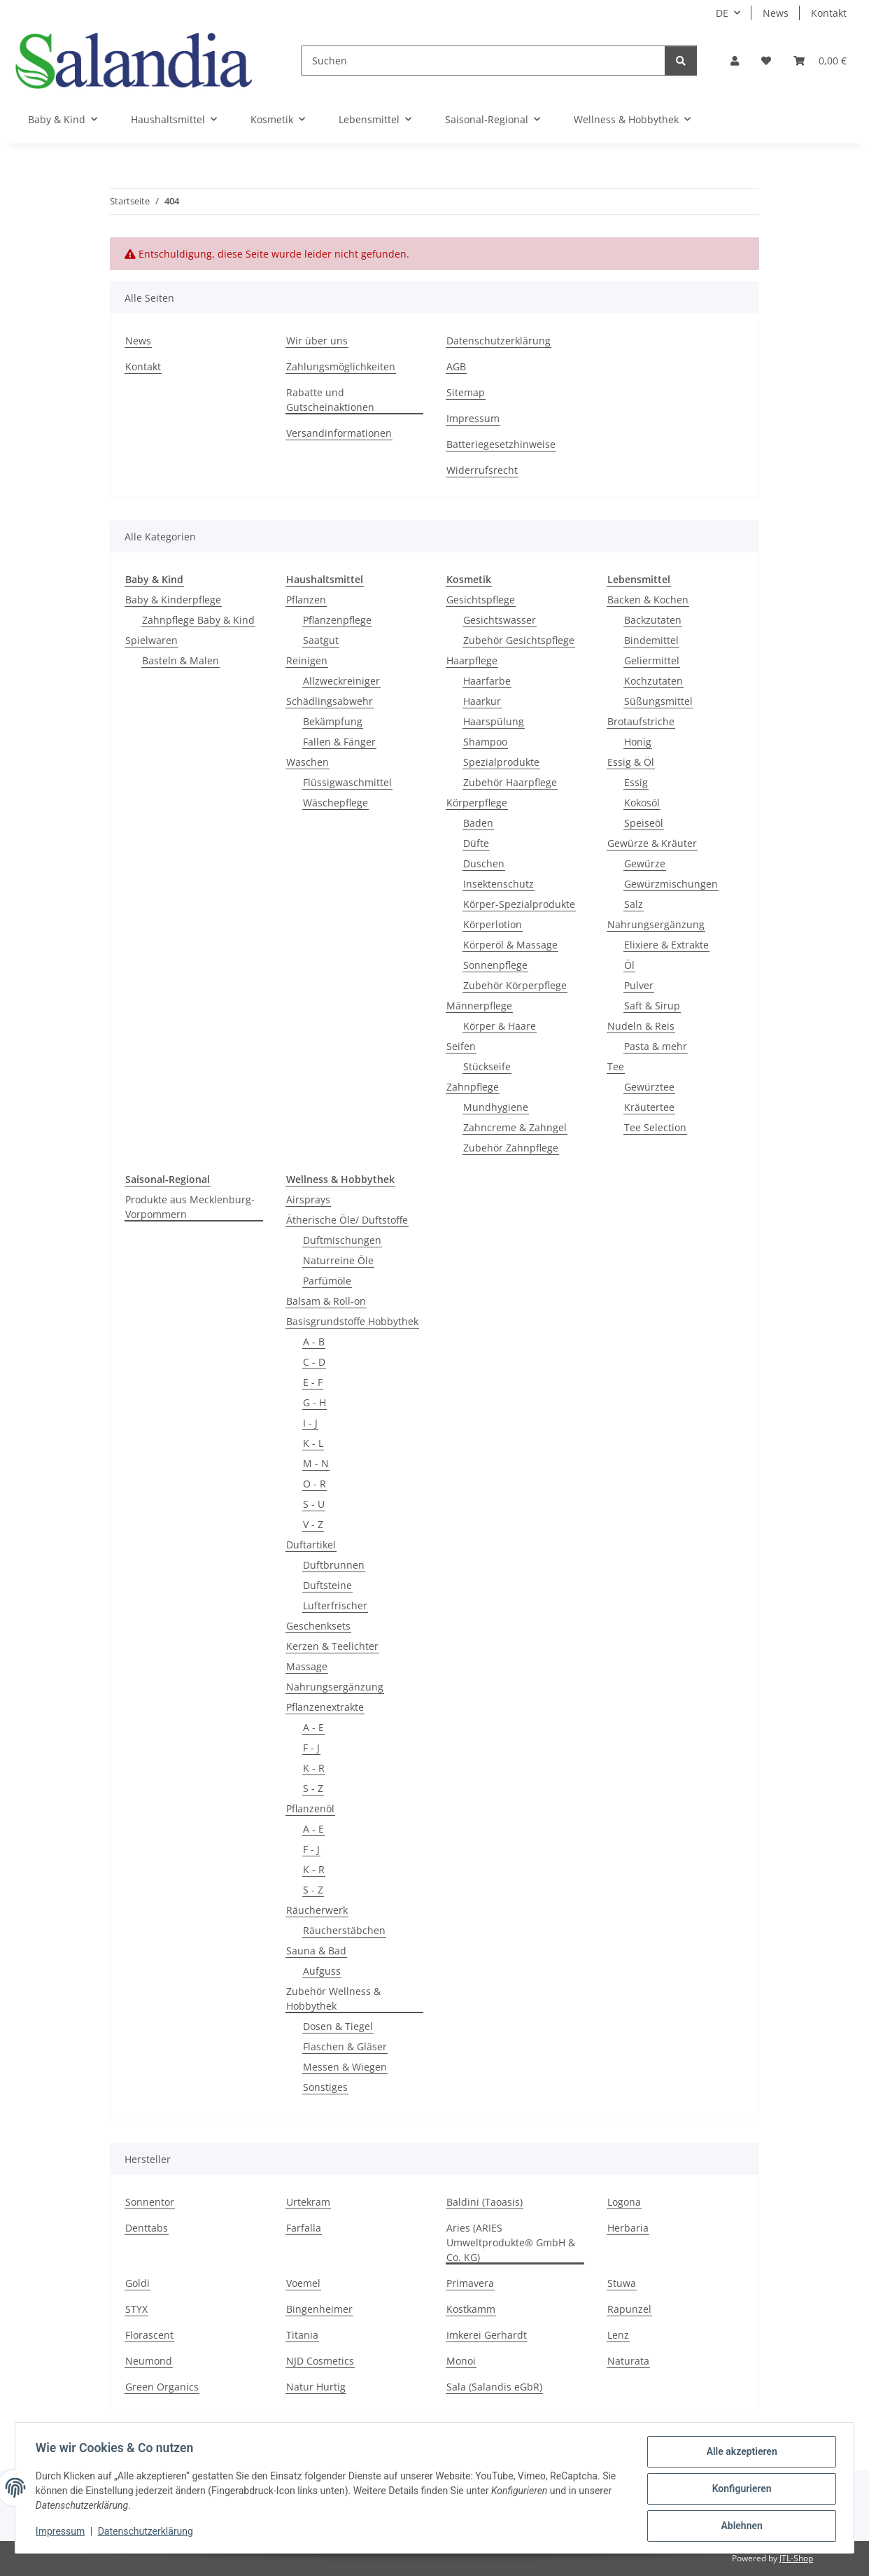 This screenshot has width=869, height=2576. What do you see at coordinates (325, 2087) in the screenshot?
I see `Sonstiges` at bounding box center [325, 2087].